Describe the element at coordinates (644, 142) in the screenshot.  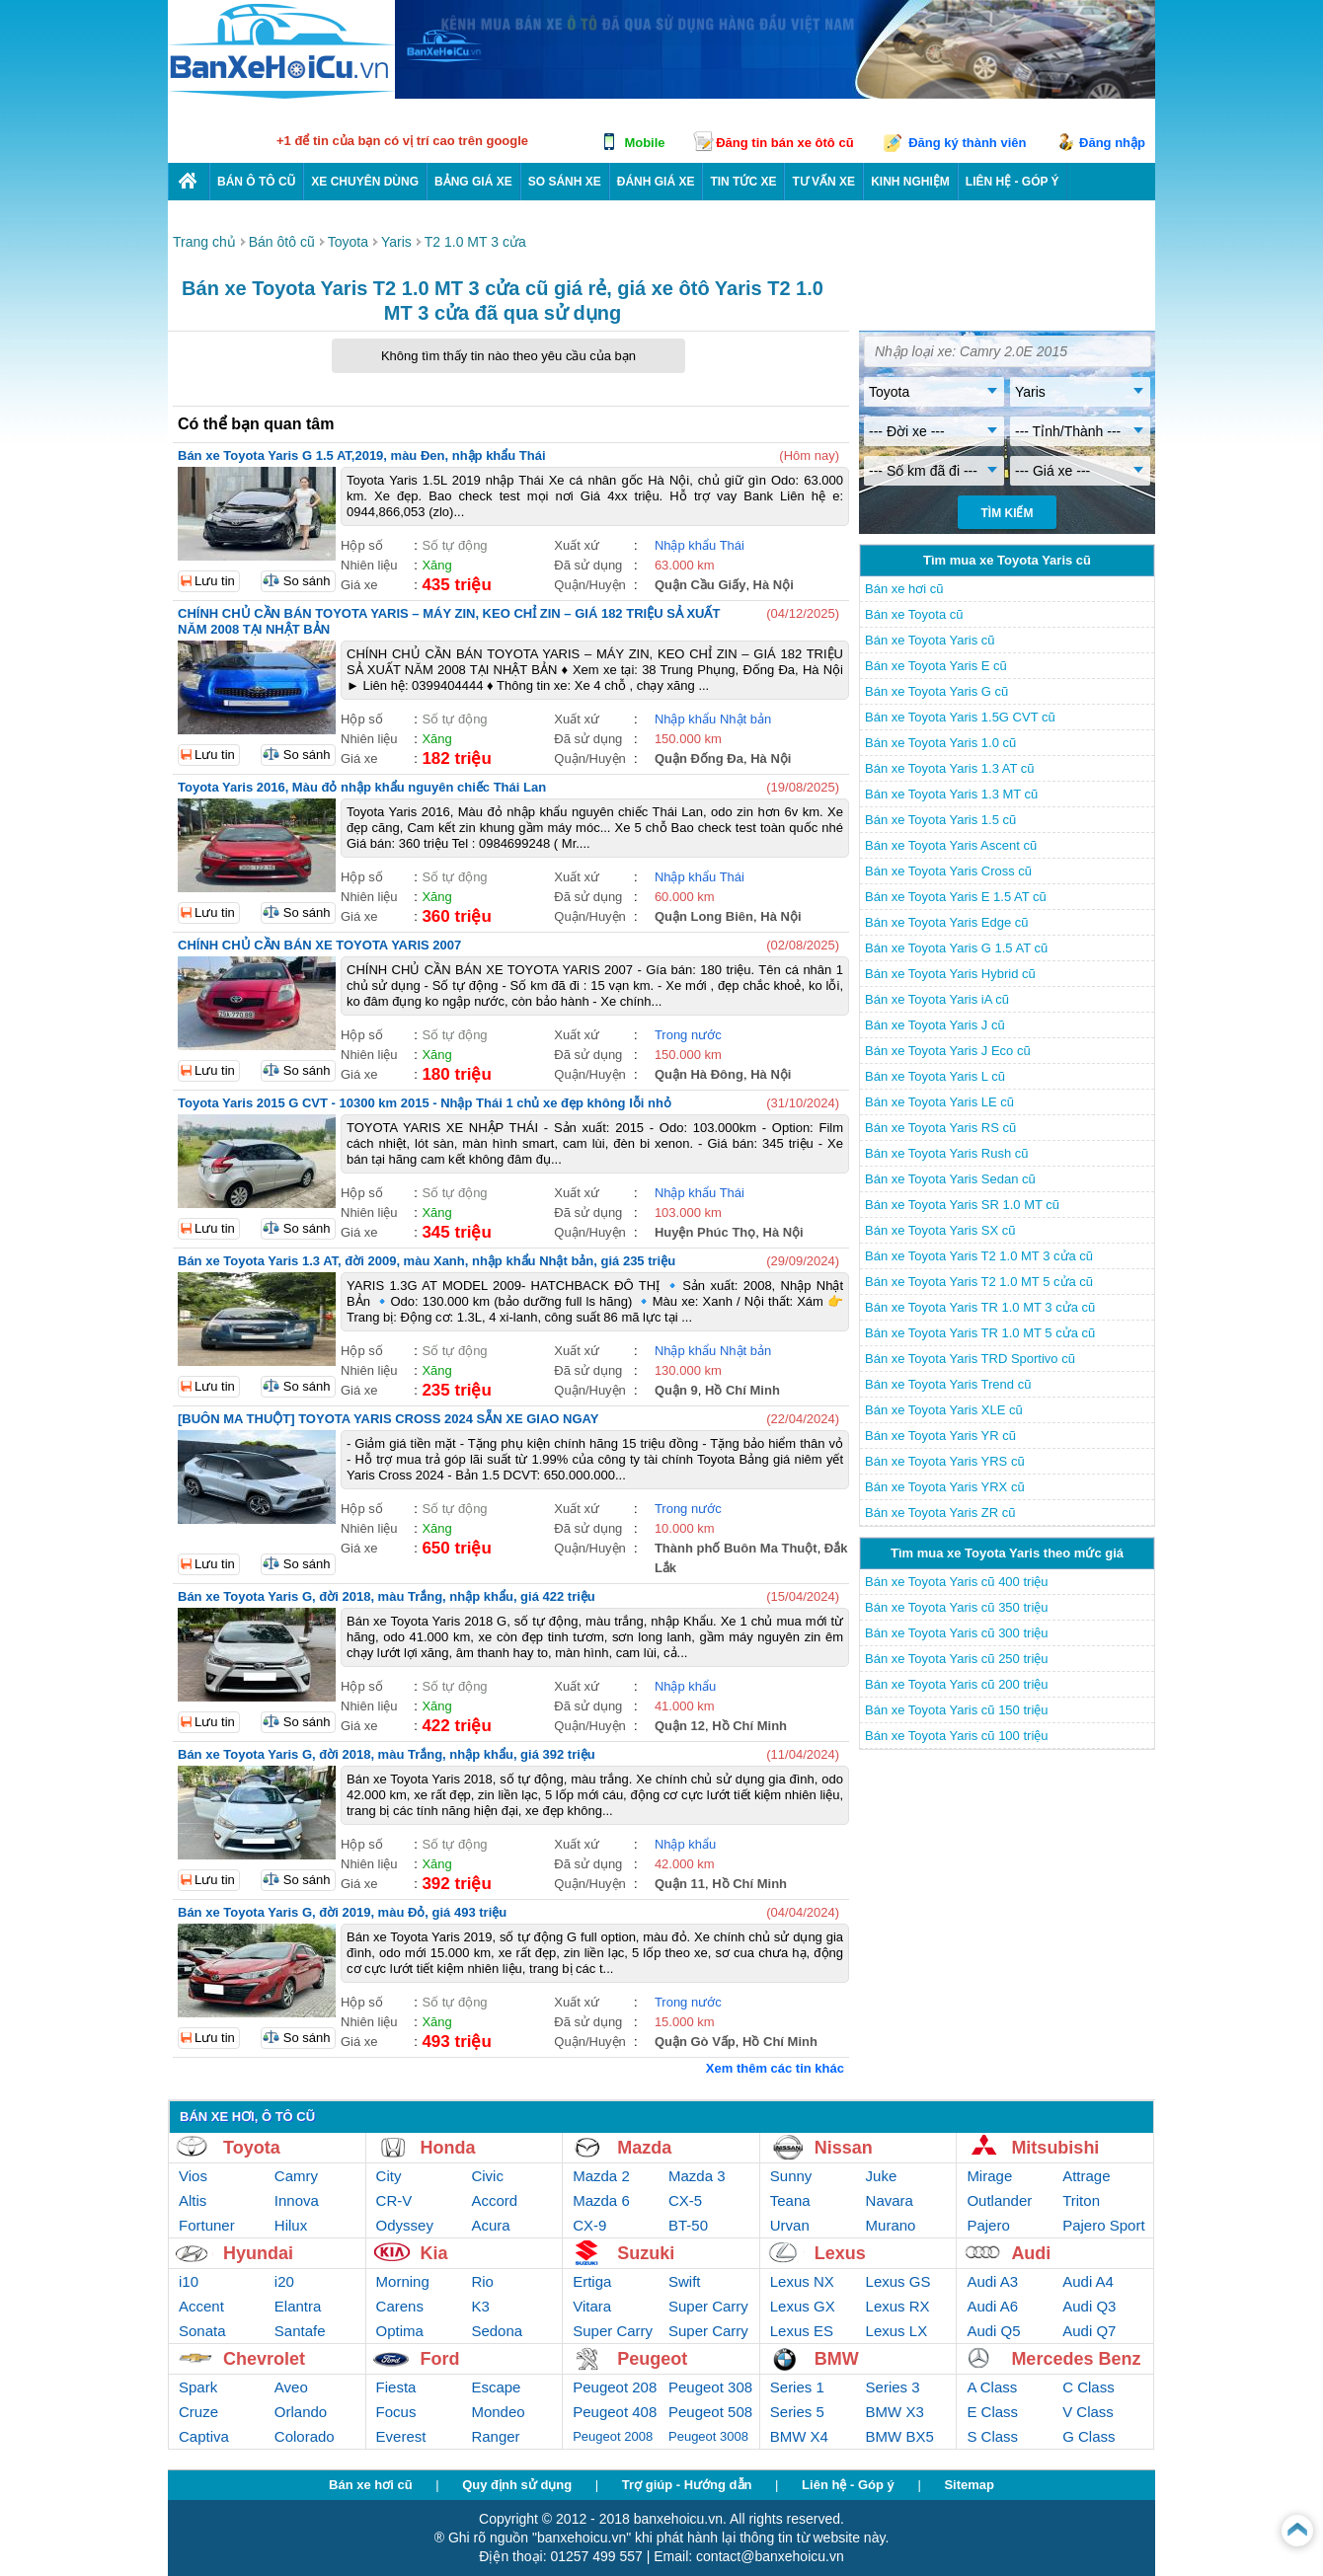
I see `Mobile` at that location.